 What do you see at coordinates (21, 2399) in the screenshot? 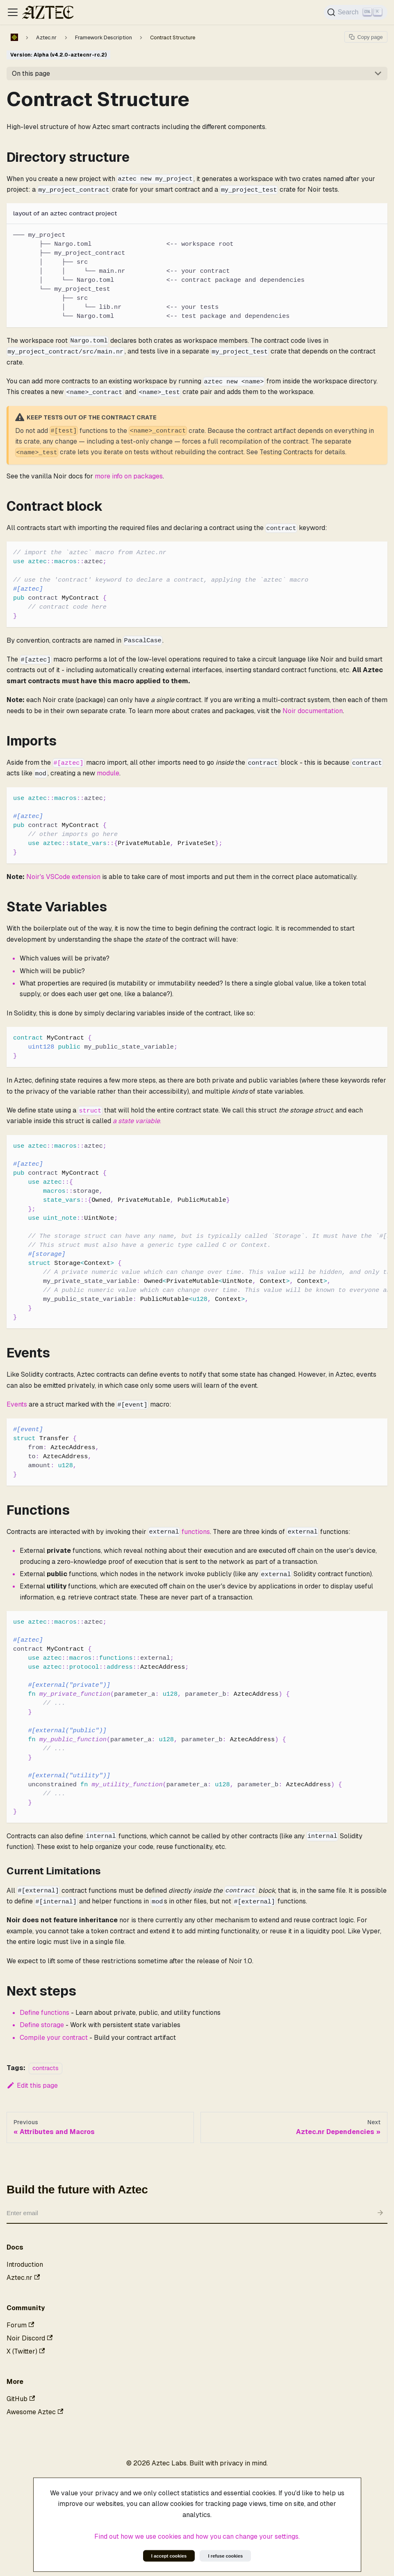
I see `GitHub` at bounding box center [21, 2399].